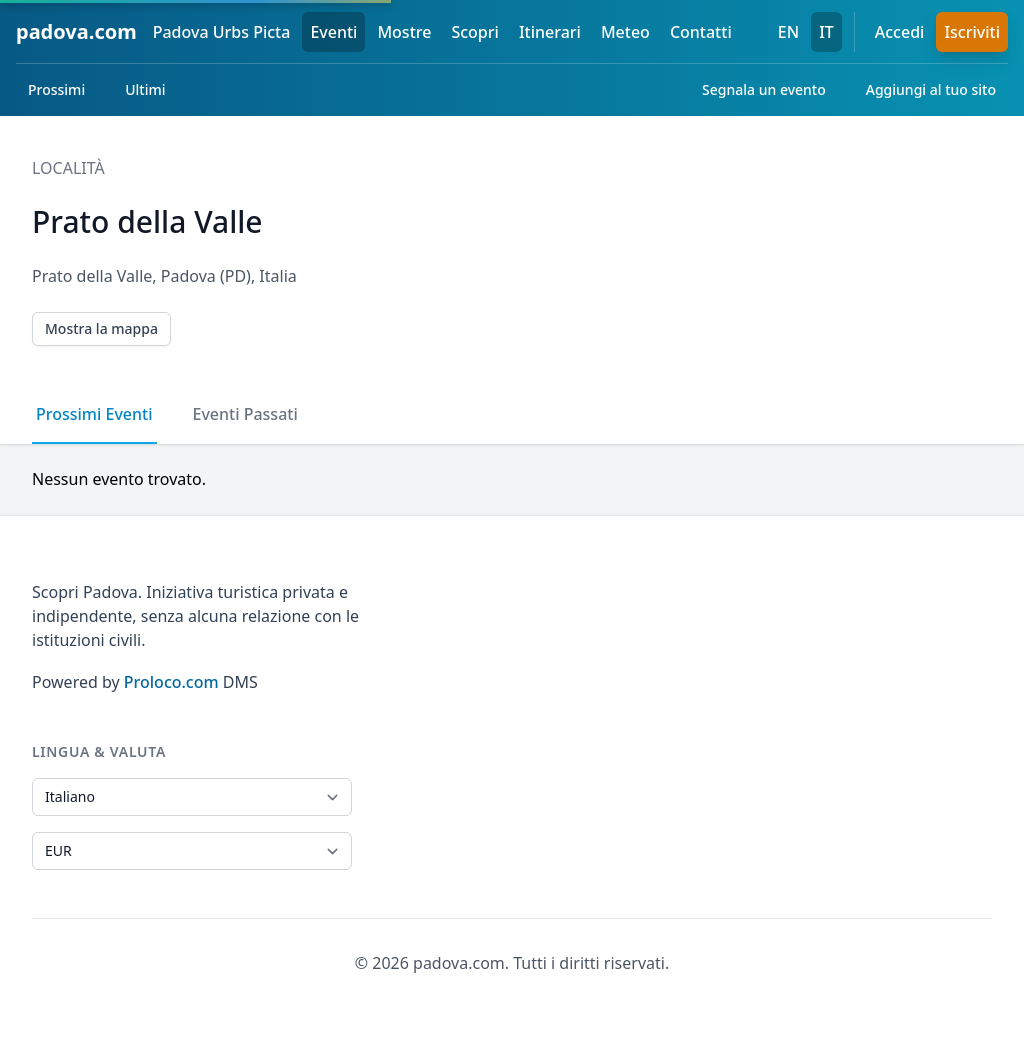 The width and height of the screenshot is (1024, 1039). Describe the element at coordinates (474, 32) in the screenshot. I see `Scopri` at that location.